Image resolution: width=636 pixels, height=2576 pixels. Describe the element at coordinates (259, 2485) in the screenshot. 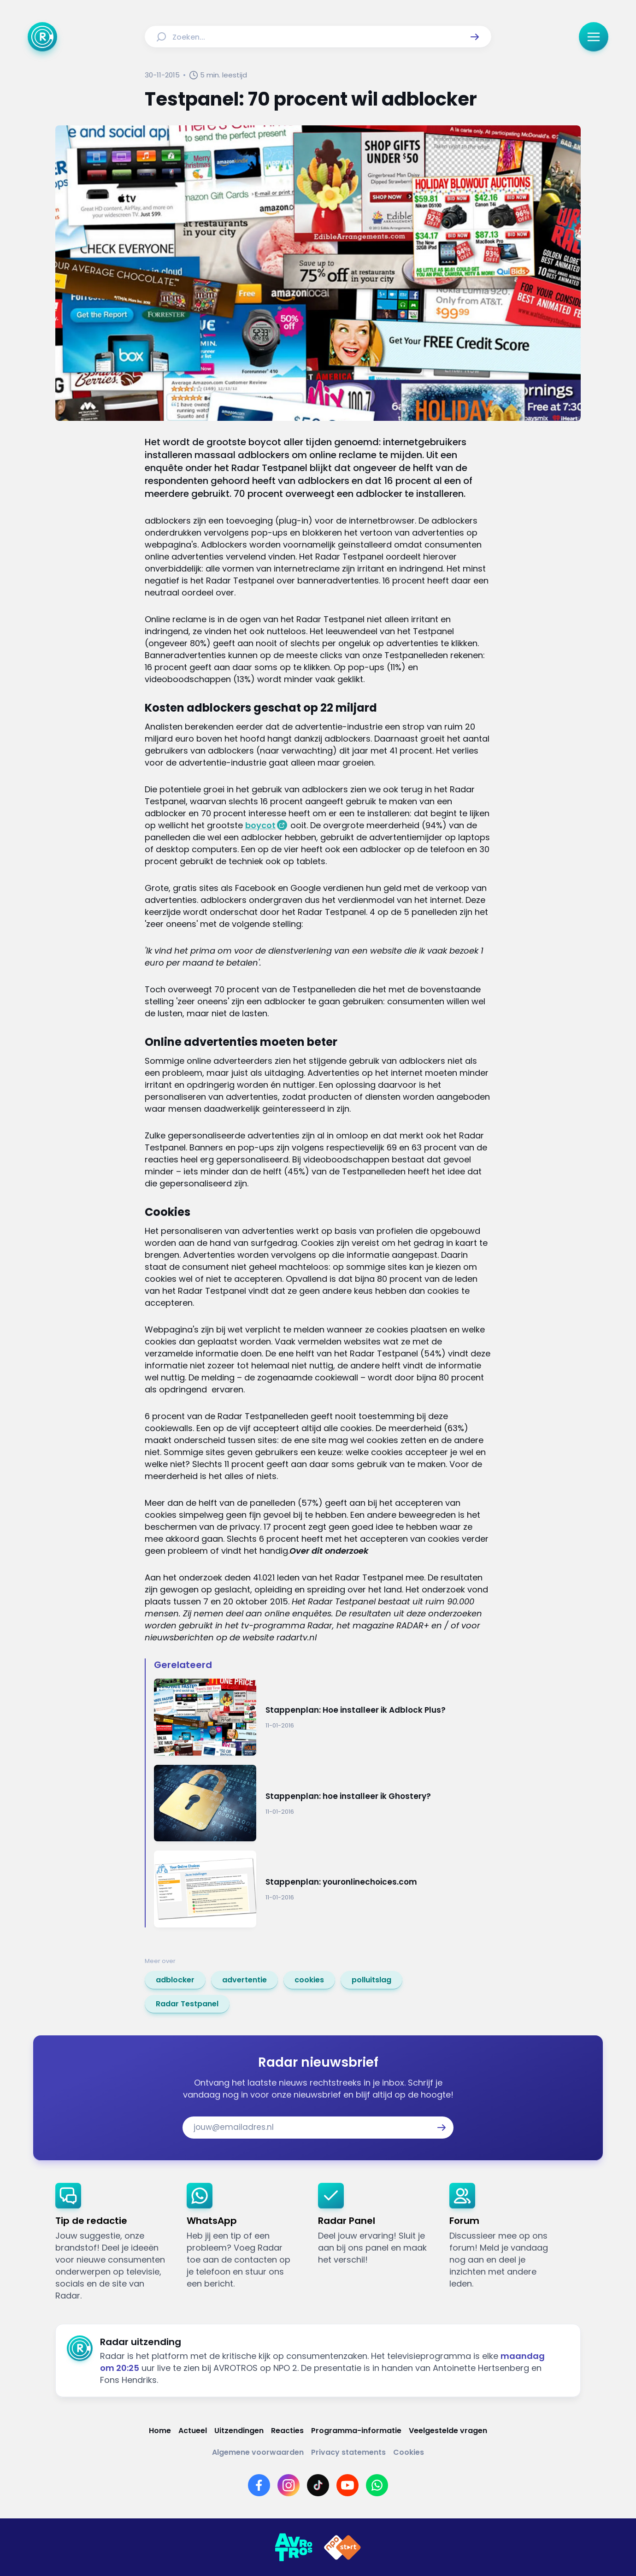

I see `[Link naar Facebook]` at that location.